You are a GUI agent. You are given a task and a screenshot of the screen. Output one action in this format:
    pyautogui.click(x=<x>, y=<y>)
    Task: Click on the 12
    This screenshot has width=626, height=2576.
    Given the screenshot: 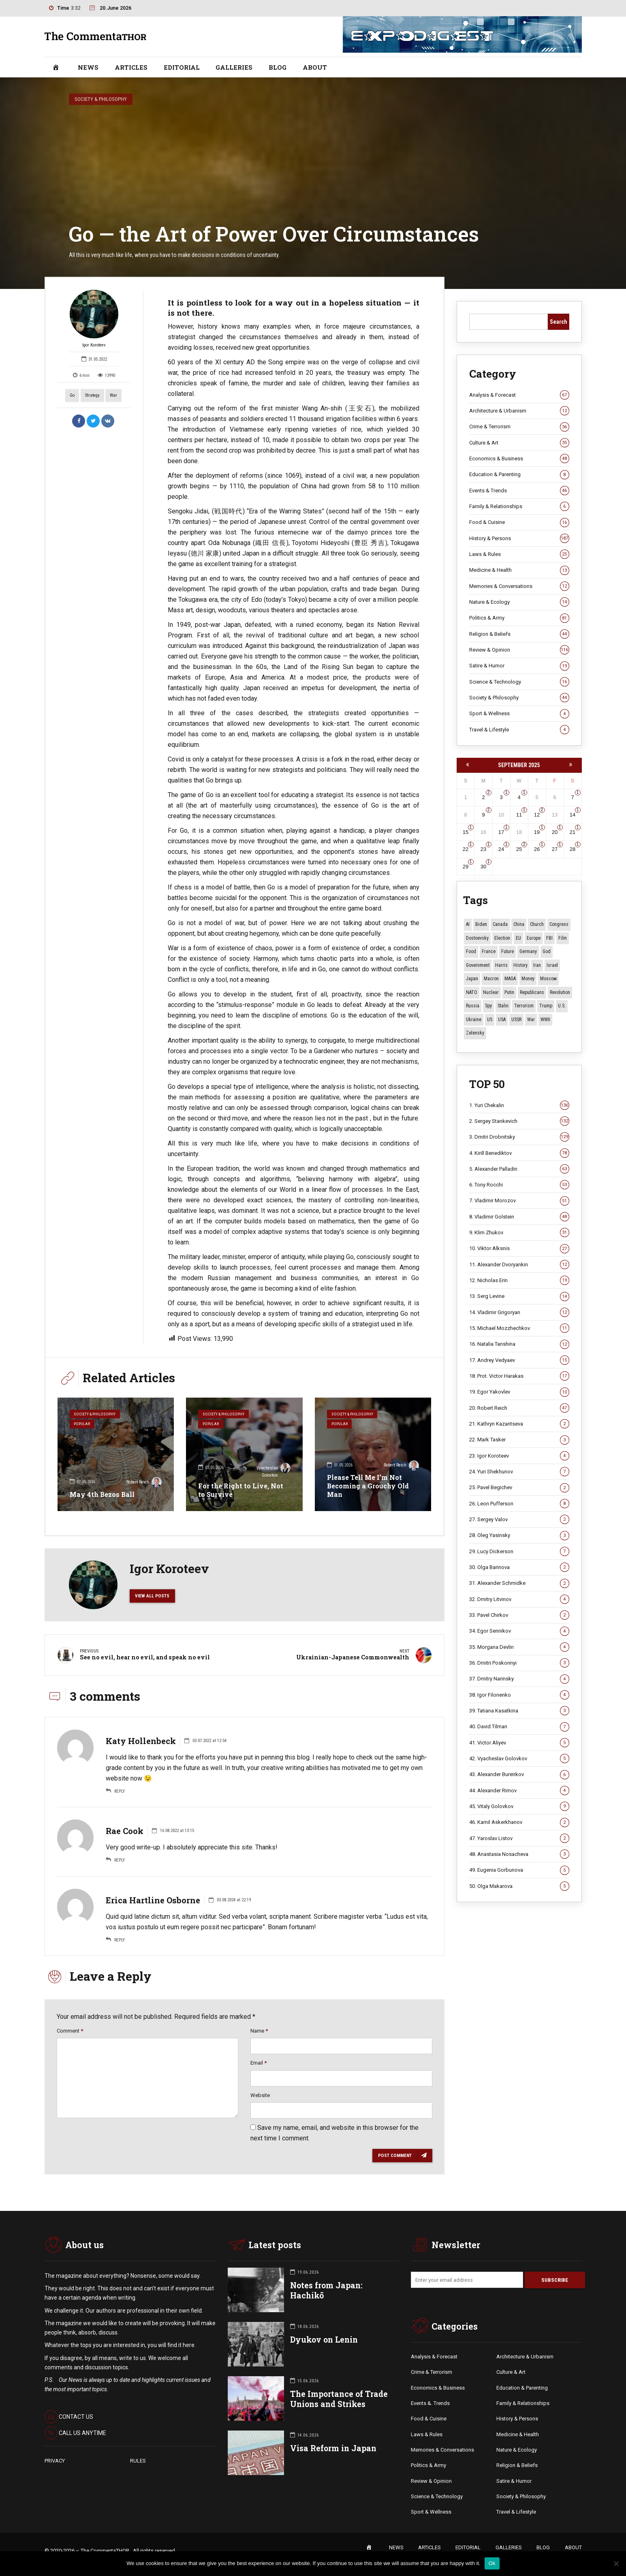 What is the action you would take?
    pyautogui.click(x=537, y=815)
    